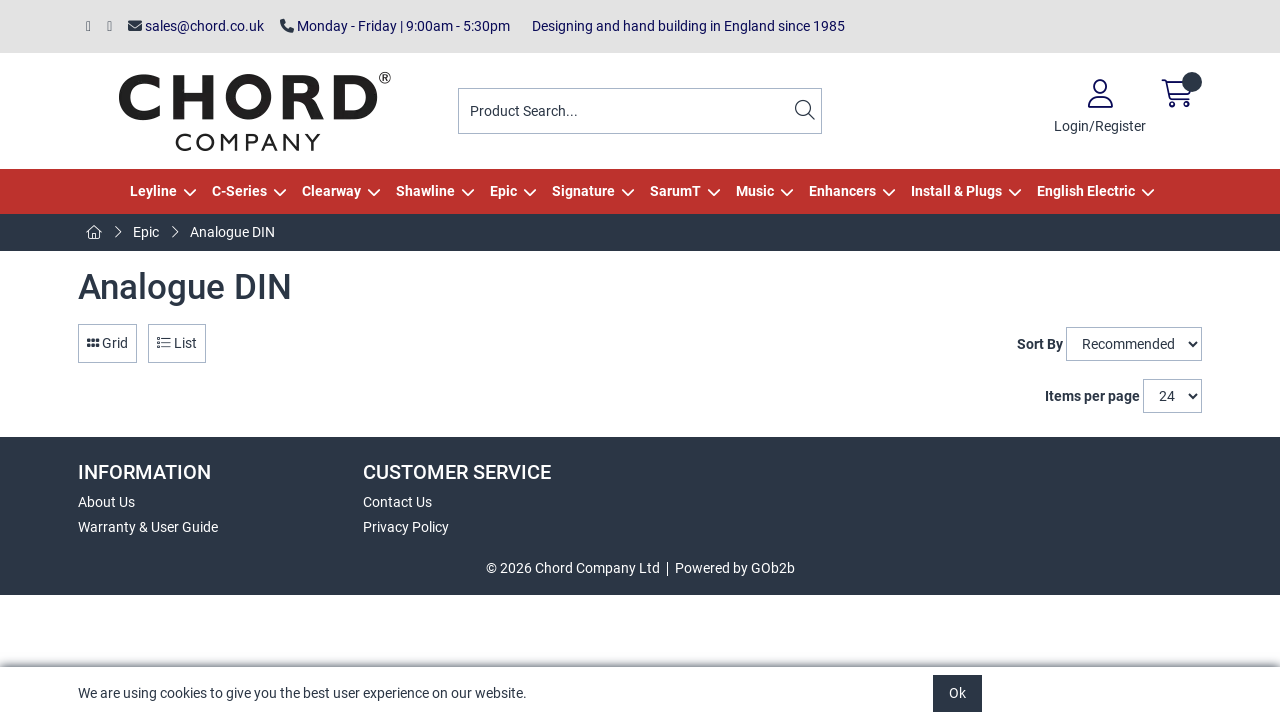  What do you see at coordinates (148, 527) in the screenshot?
I see `Warranty & User Guide` at bounding box center [148, 527].